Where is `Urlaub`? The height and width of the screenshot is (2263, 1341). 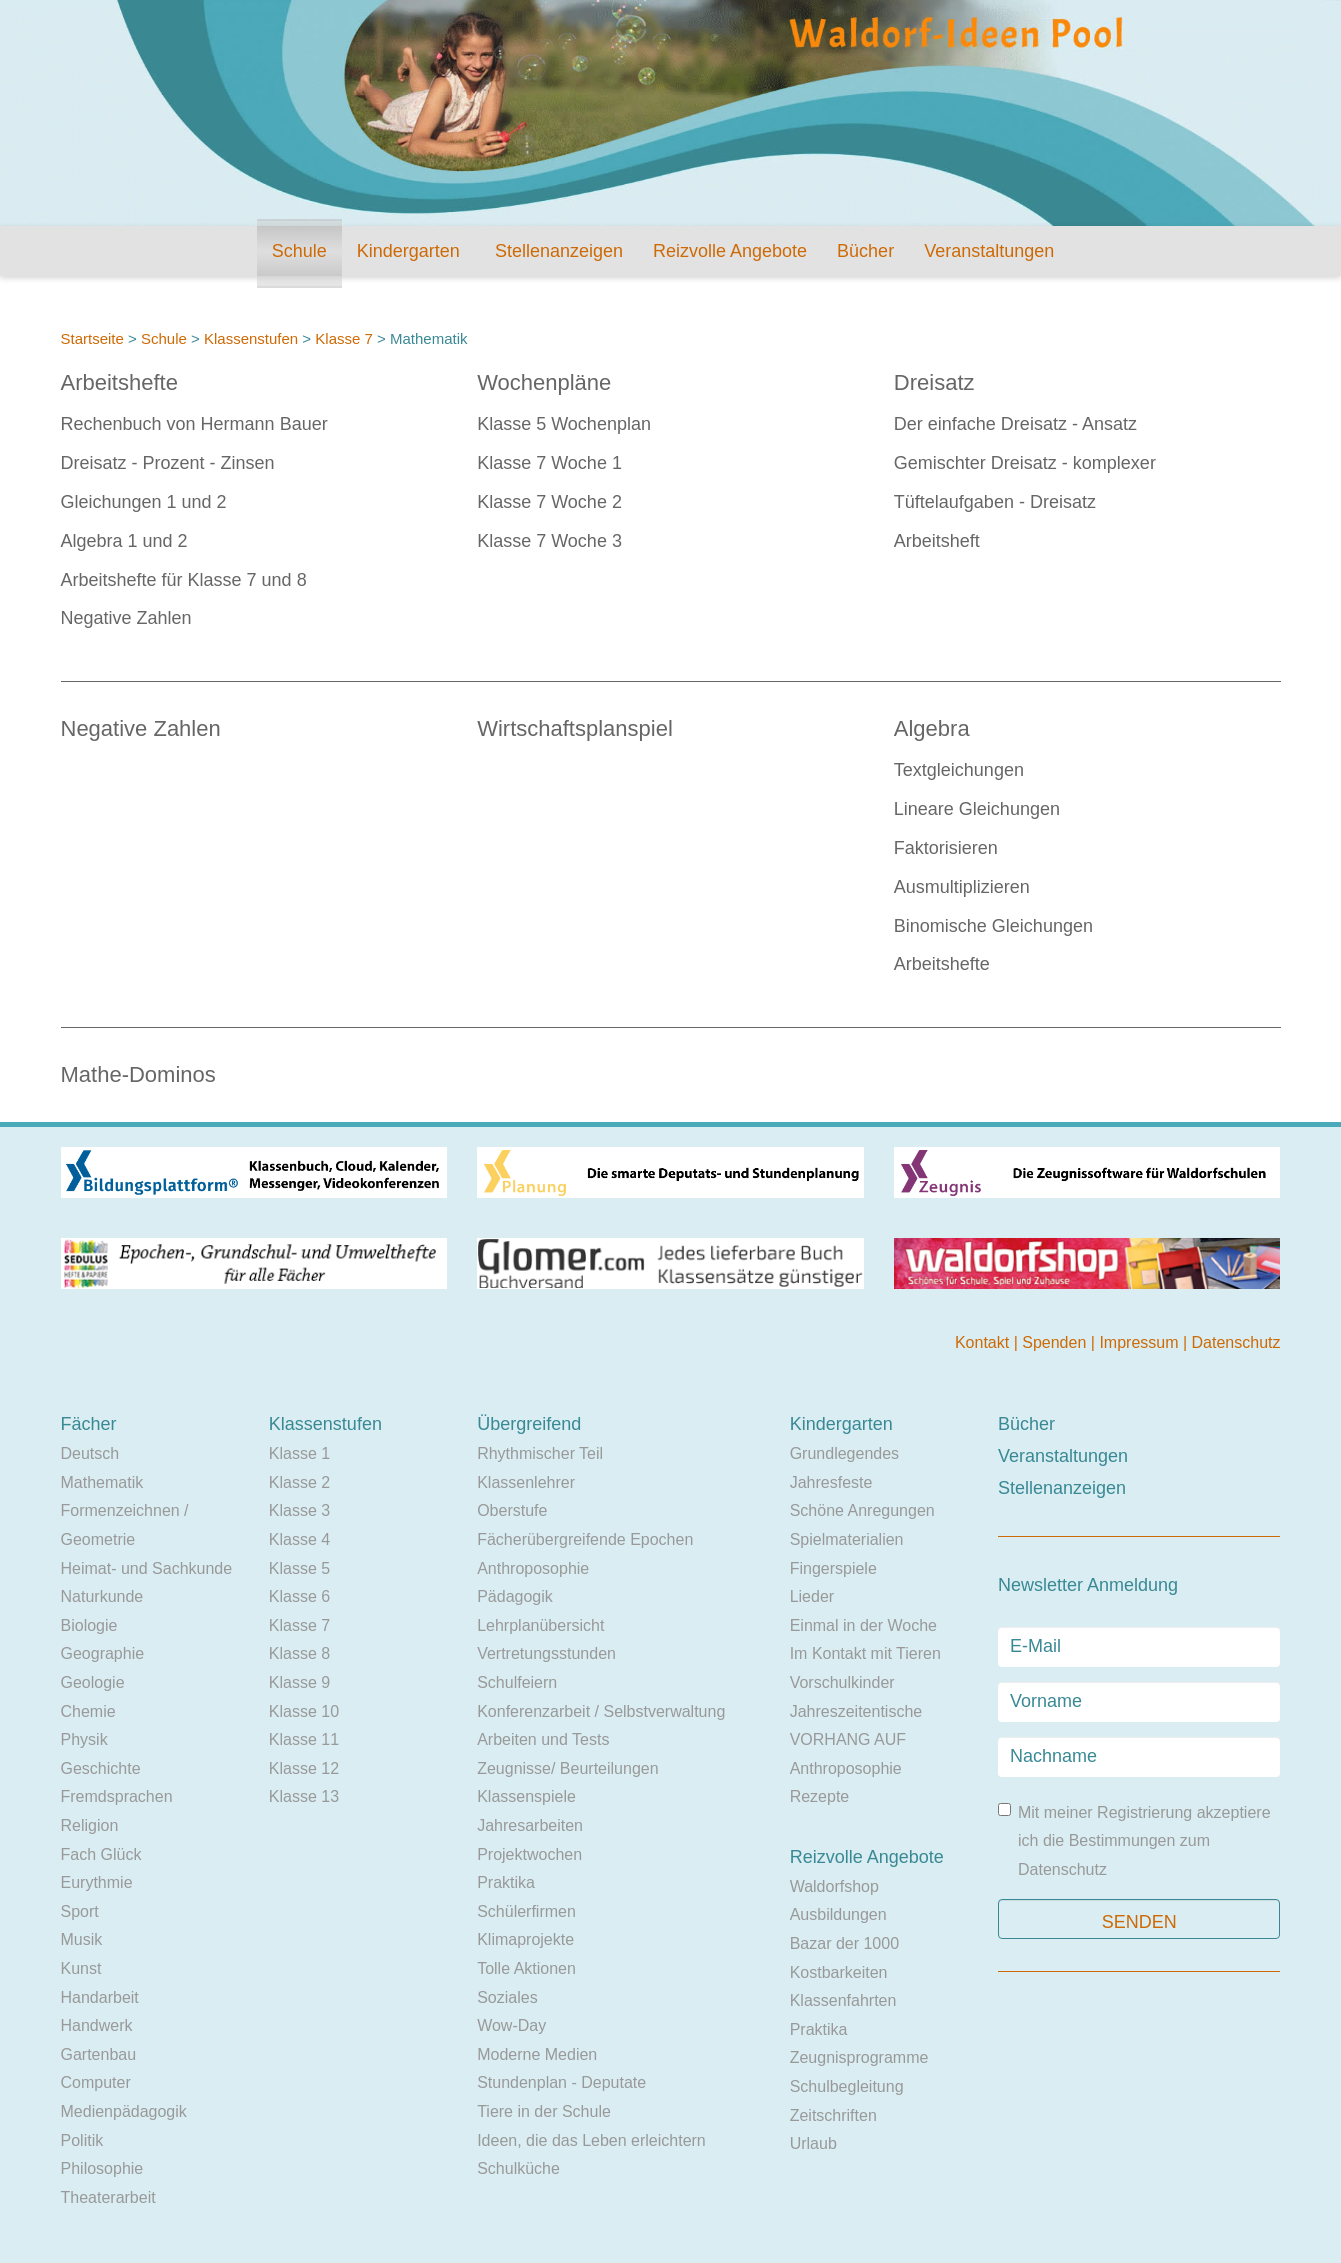 Urlaub is located at coordinates (813, 2143).